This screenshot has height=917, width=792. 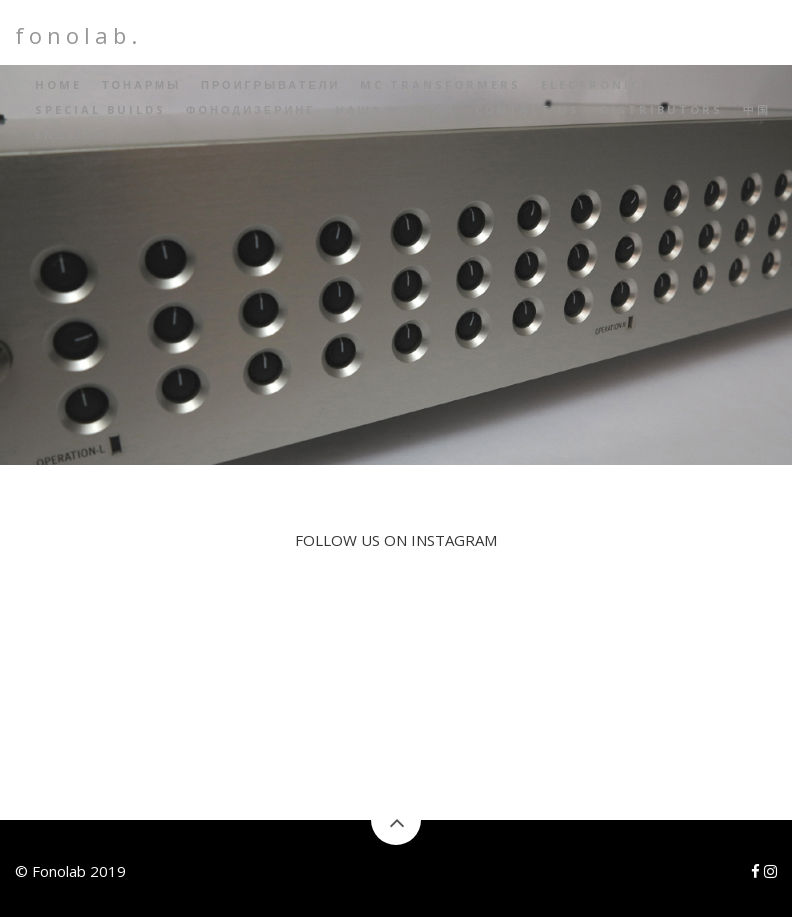 I want to click on English, so click(x=70, y=134).